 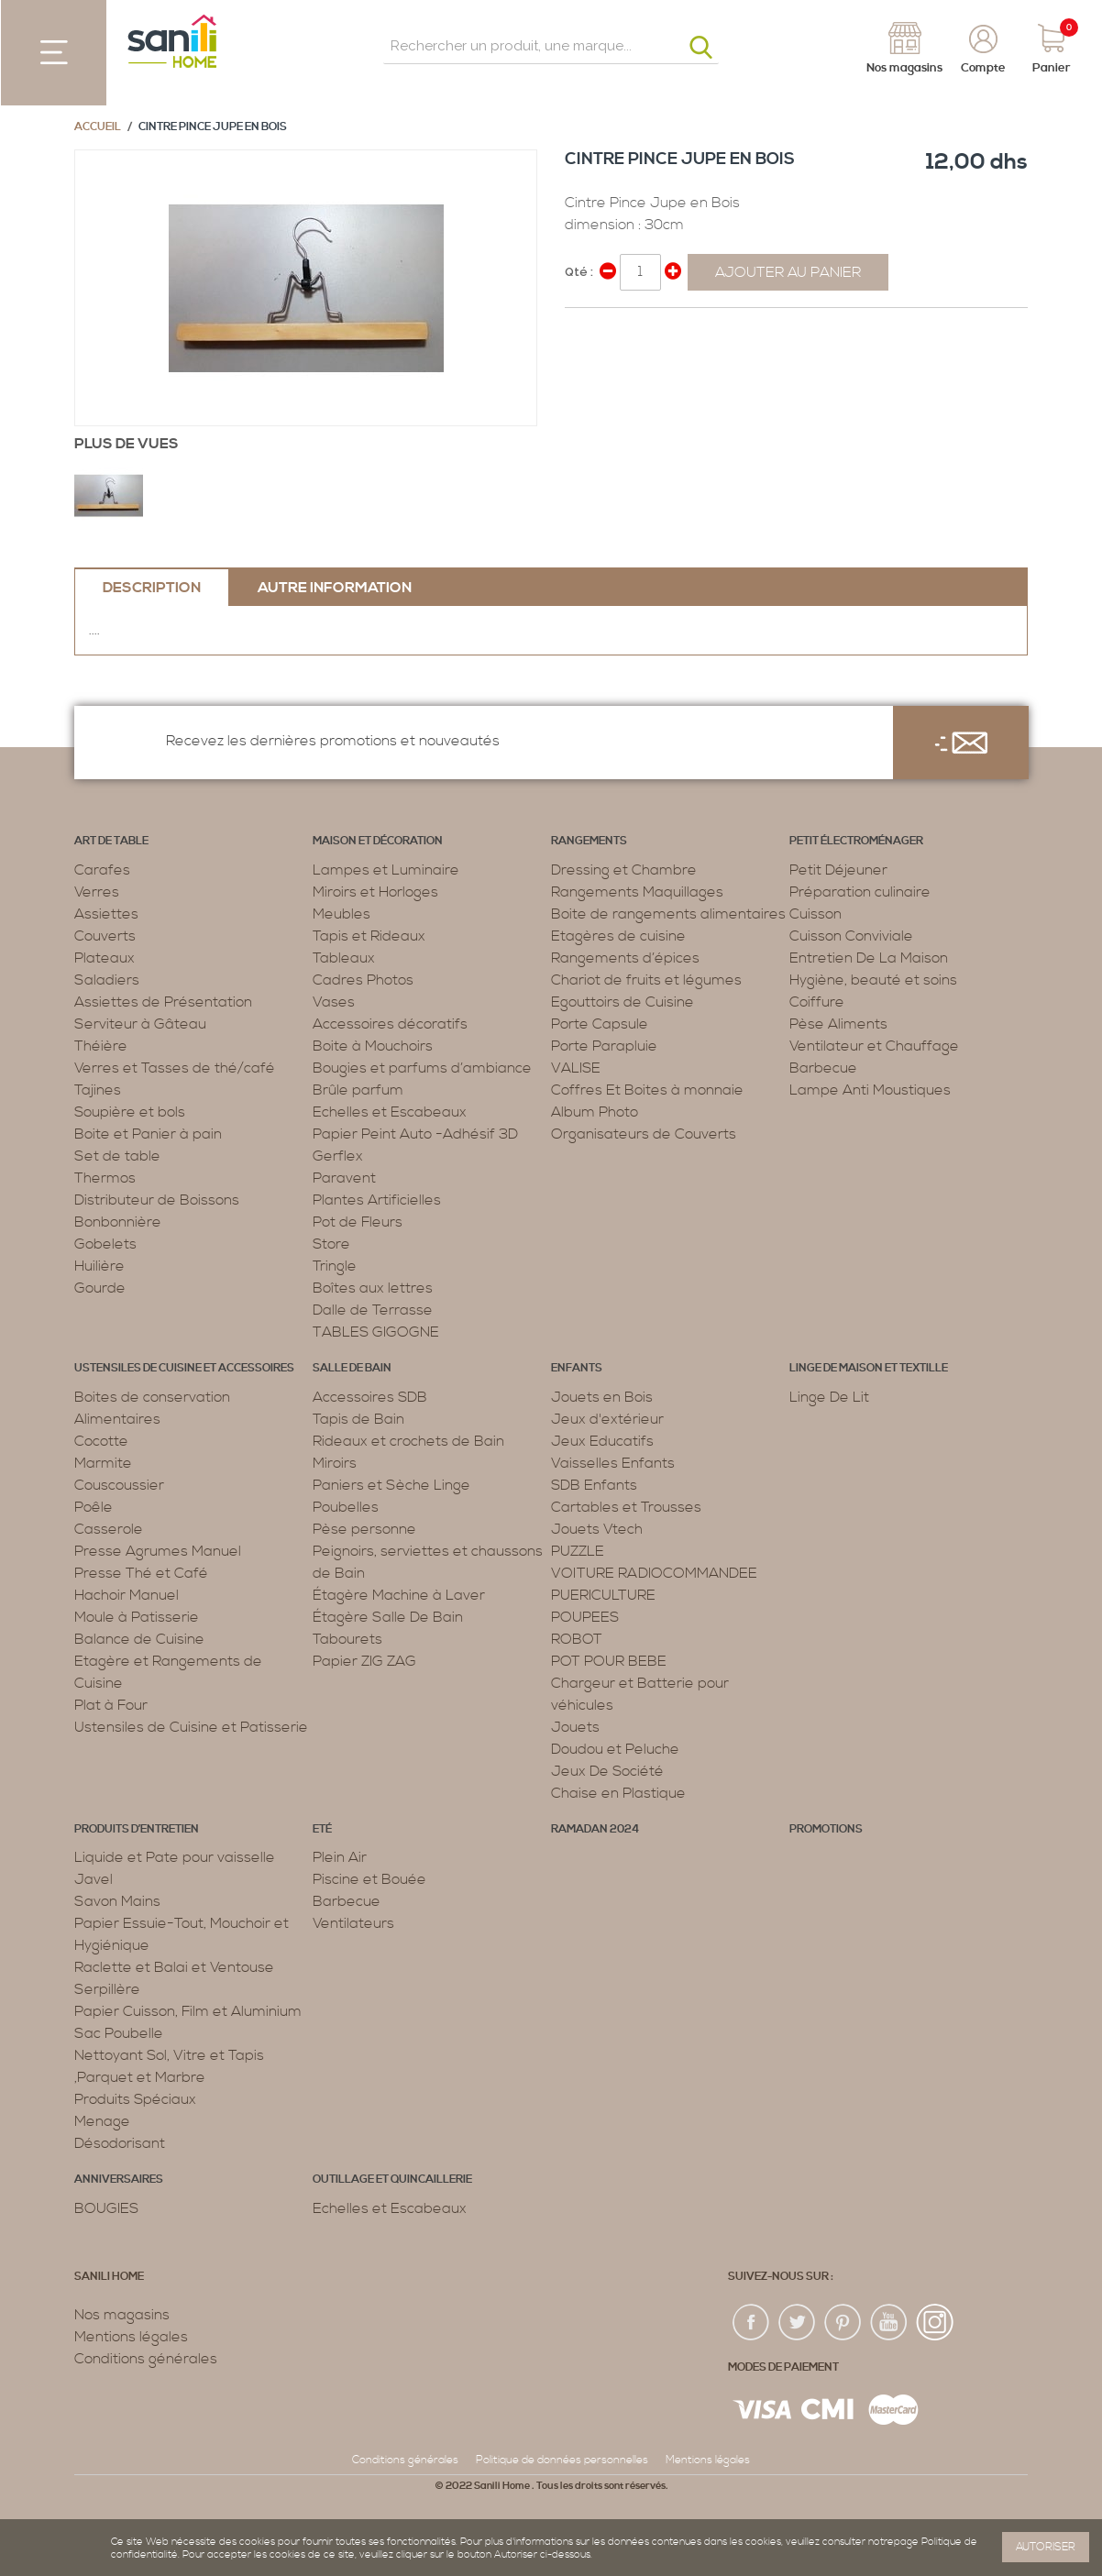 I want to click on Maison et décoration, so click(x=378, y=841).